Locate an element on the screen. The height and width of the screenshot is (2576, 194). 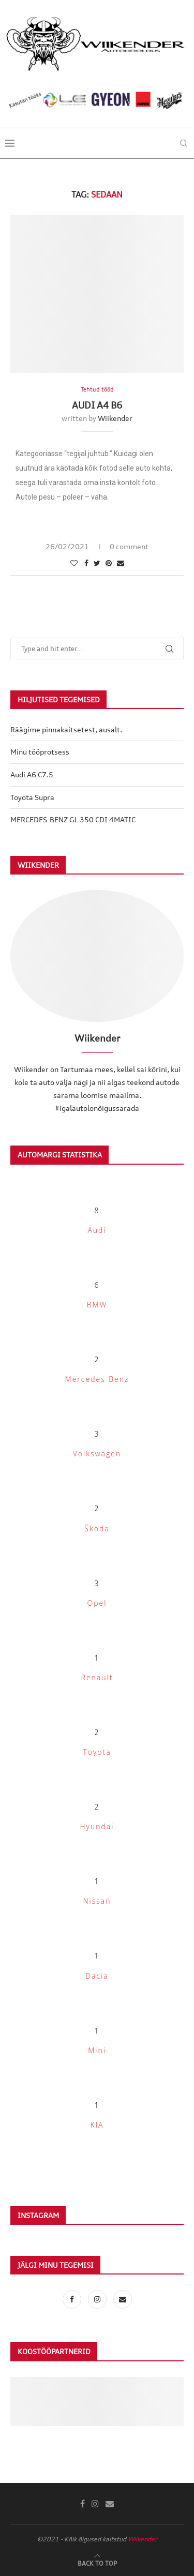
0 comment is located at coordinates (129, 546).